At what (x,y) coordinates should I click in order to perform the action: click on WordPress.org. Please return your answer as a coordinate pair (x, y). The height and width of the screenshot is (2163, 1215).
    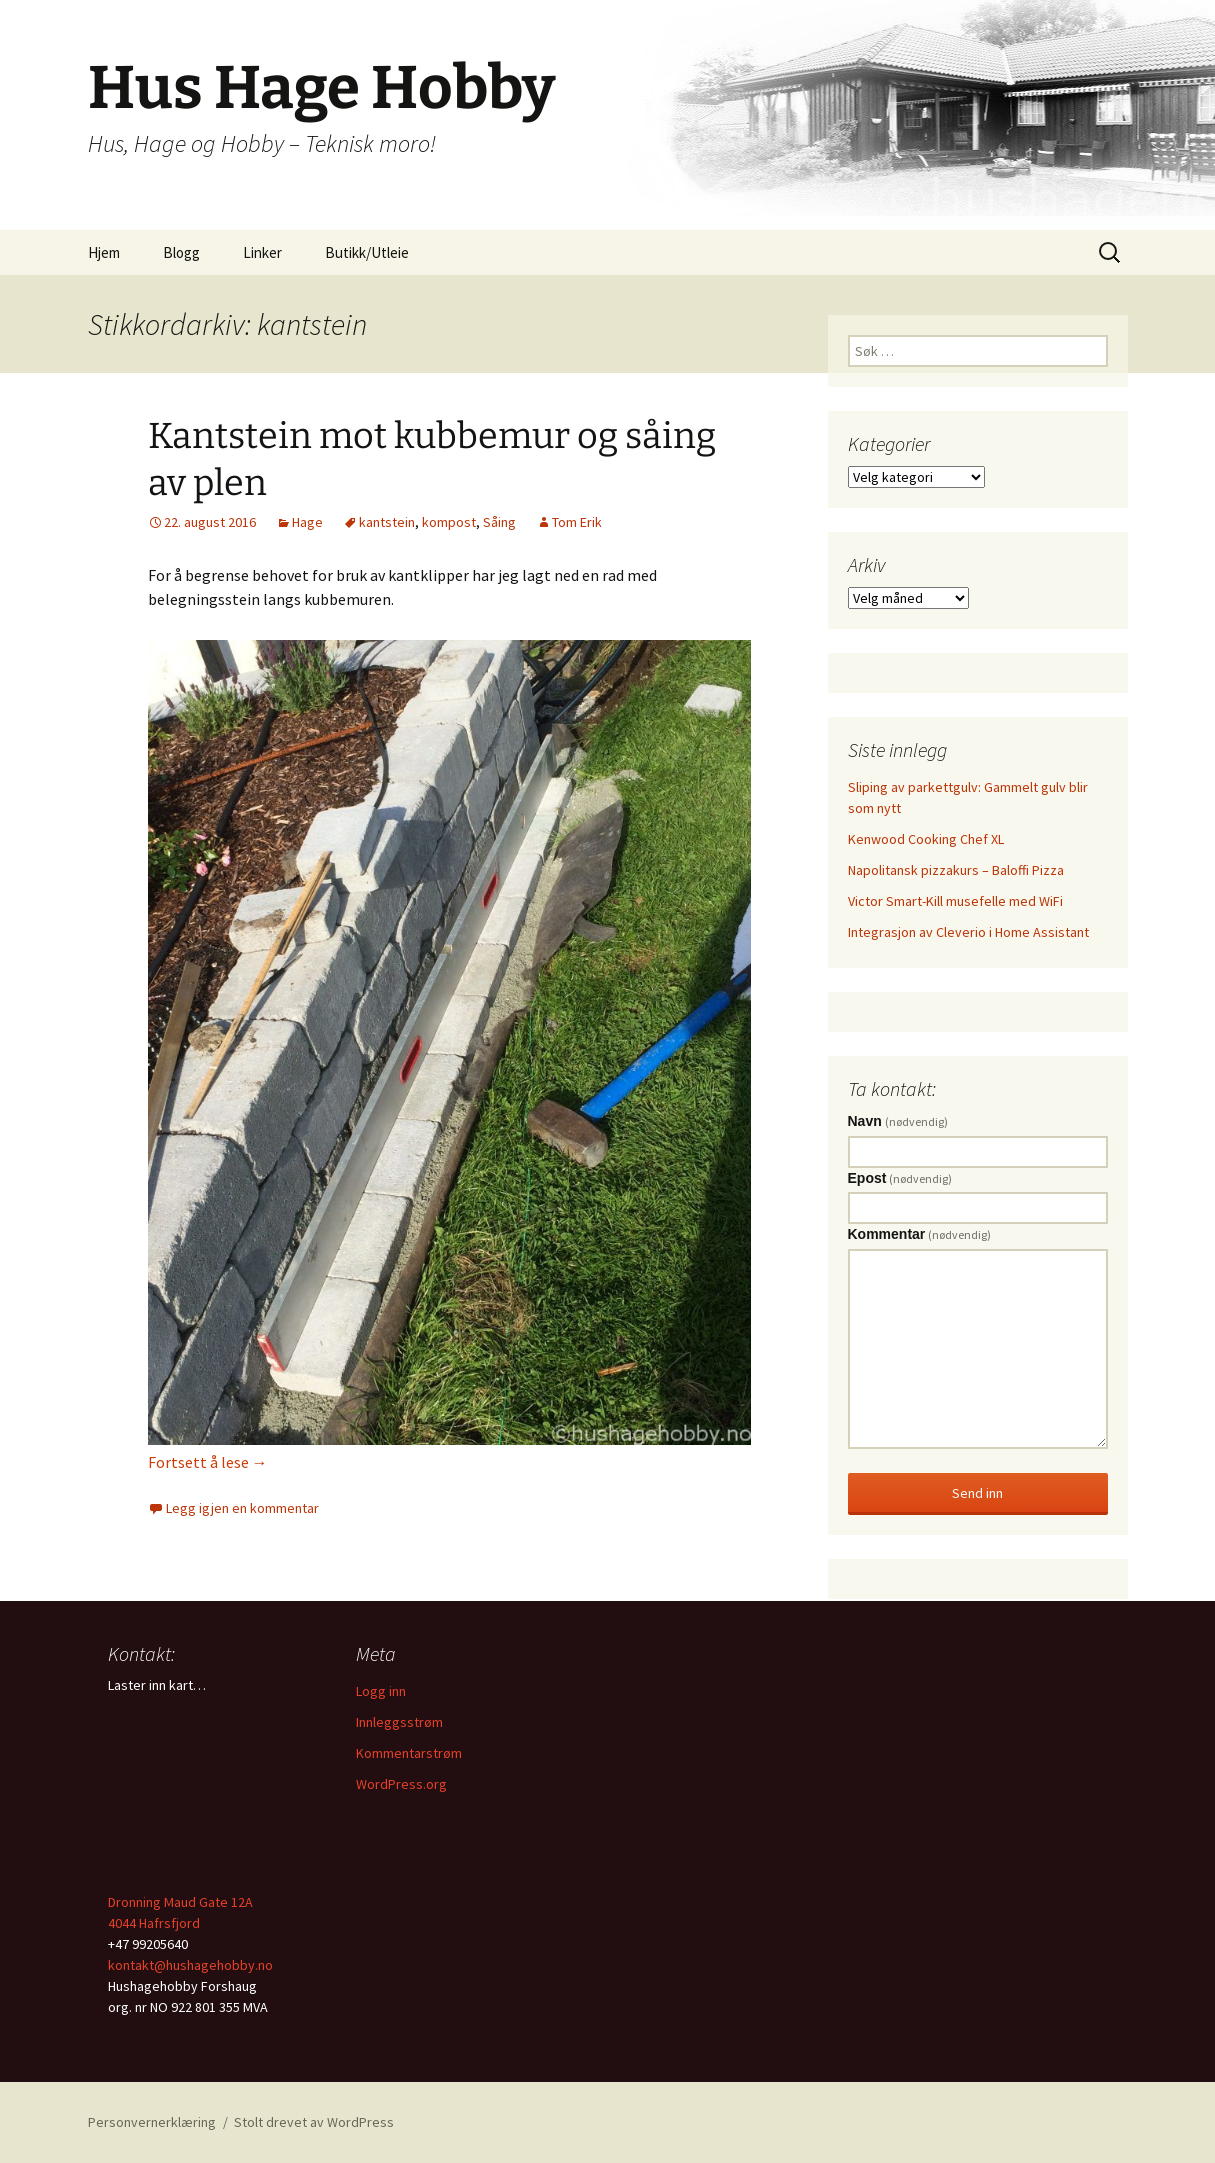
    Looking at the image, I should click on (401, 1784).